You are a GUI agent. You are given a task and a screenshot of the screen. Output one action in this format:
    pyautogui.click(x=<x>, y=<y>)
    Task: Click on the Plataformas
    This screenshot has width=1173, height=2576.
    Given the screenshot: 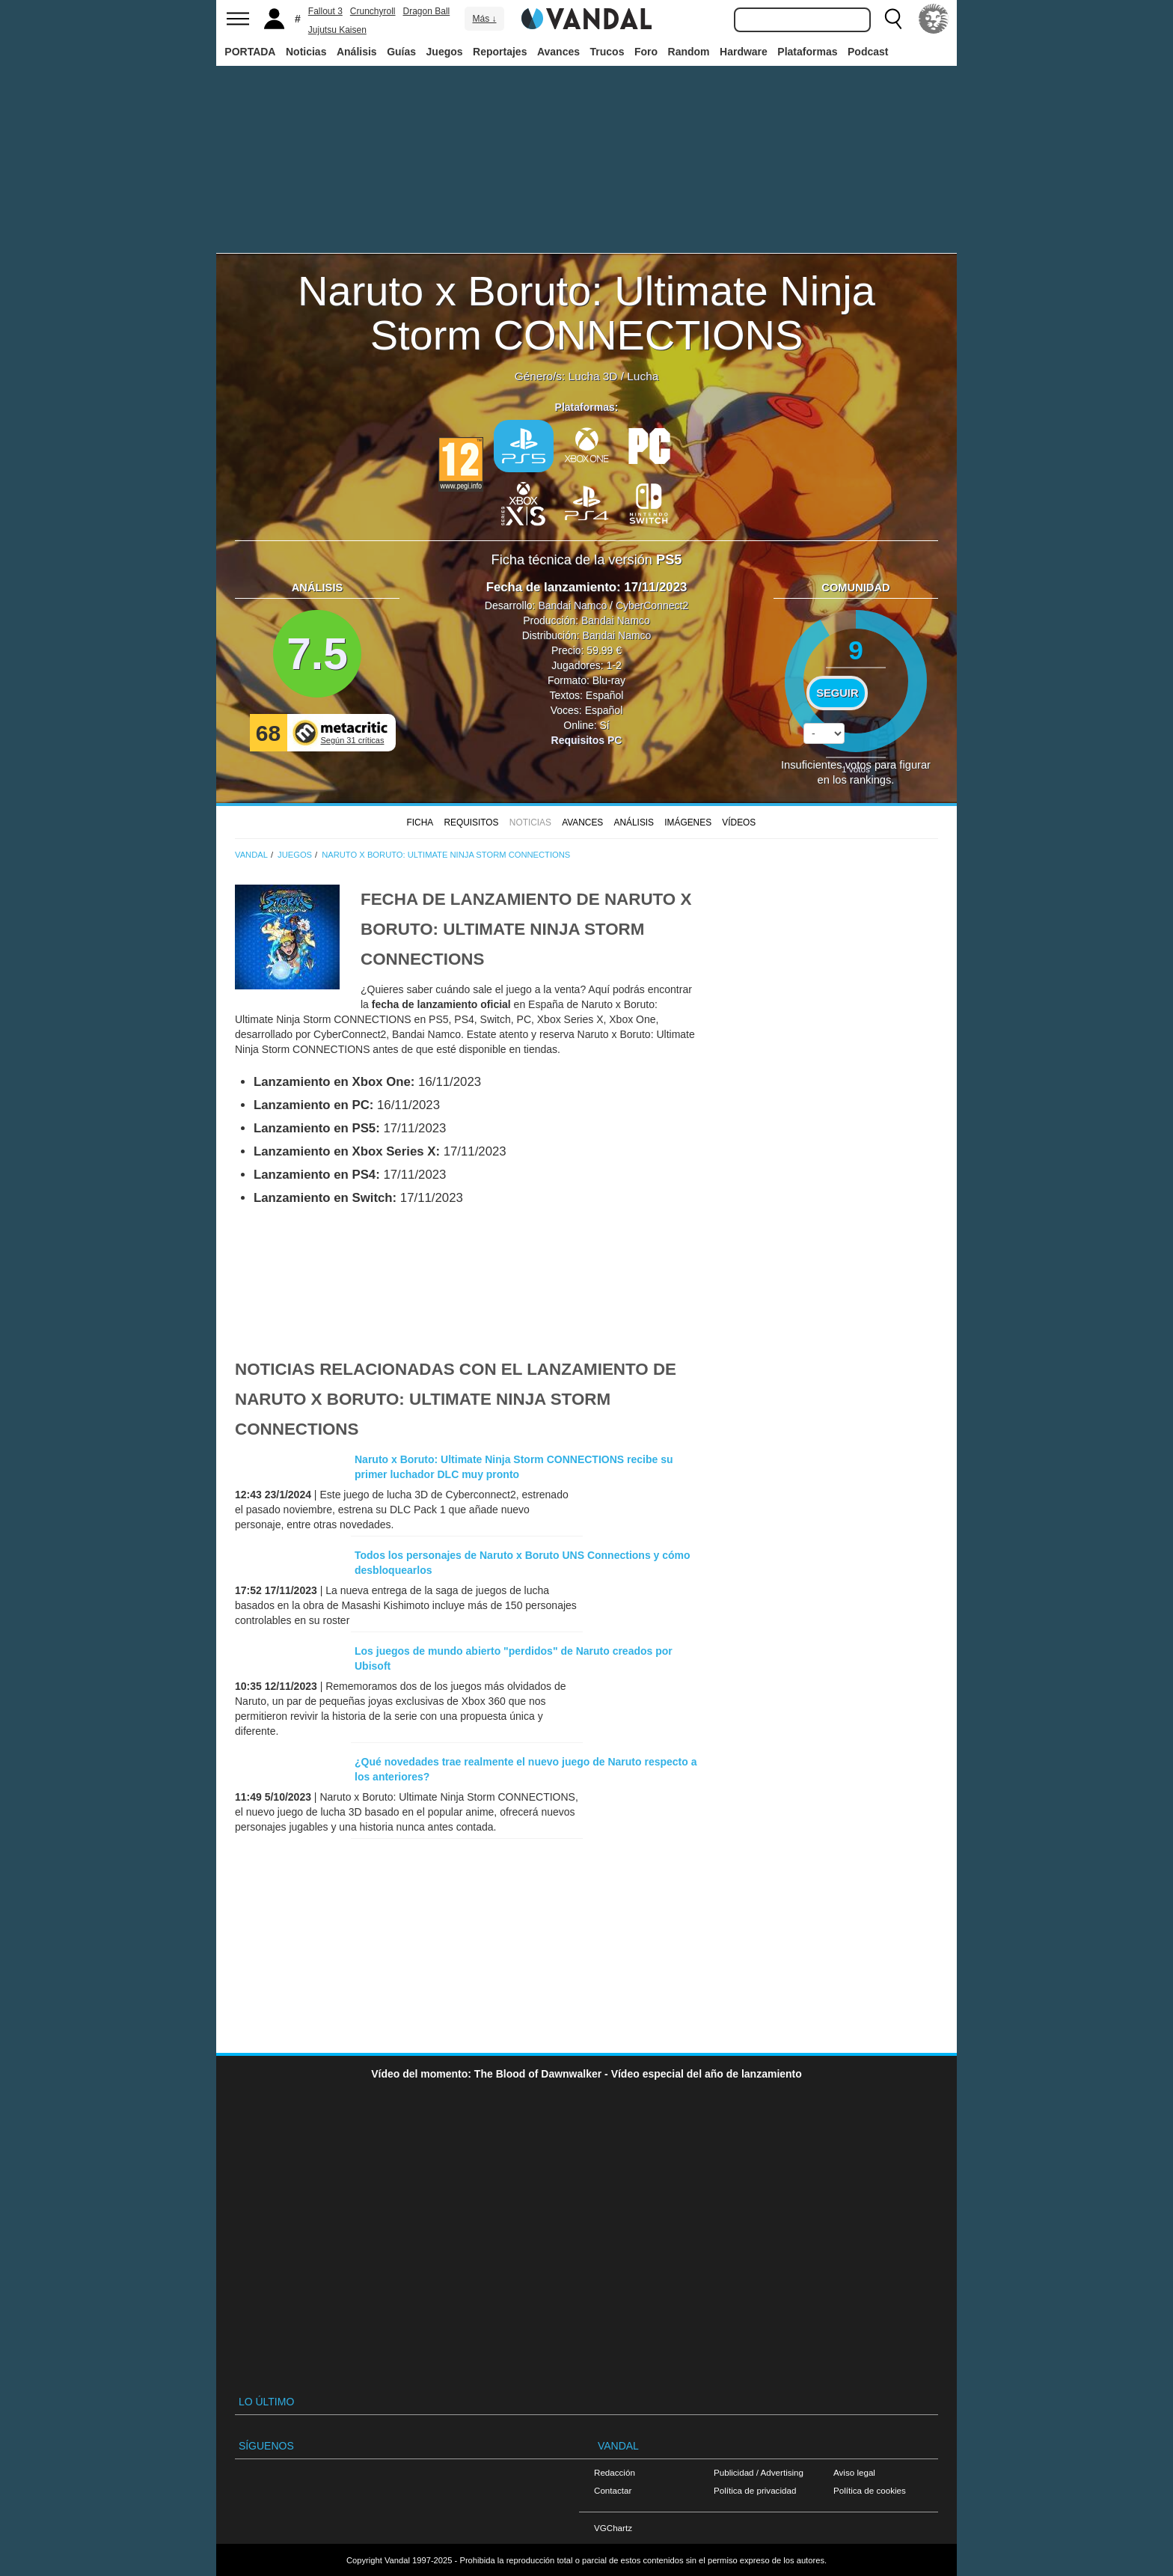 What is the action you would take?
    pyautogui.click(x=807, y=52)
    